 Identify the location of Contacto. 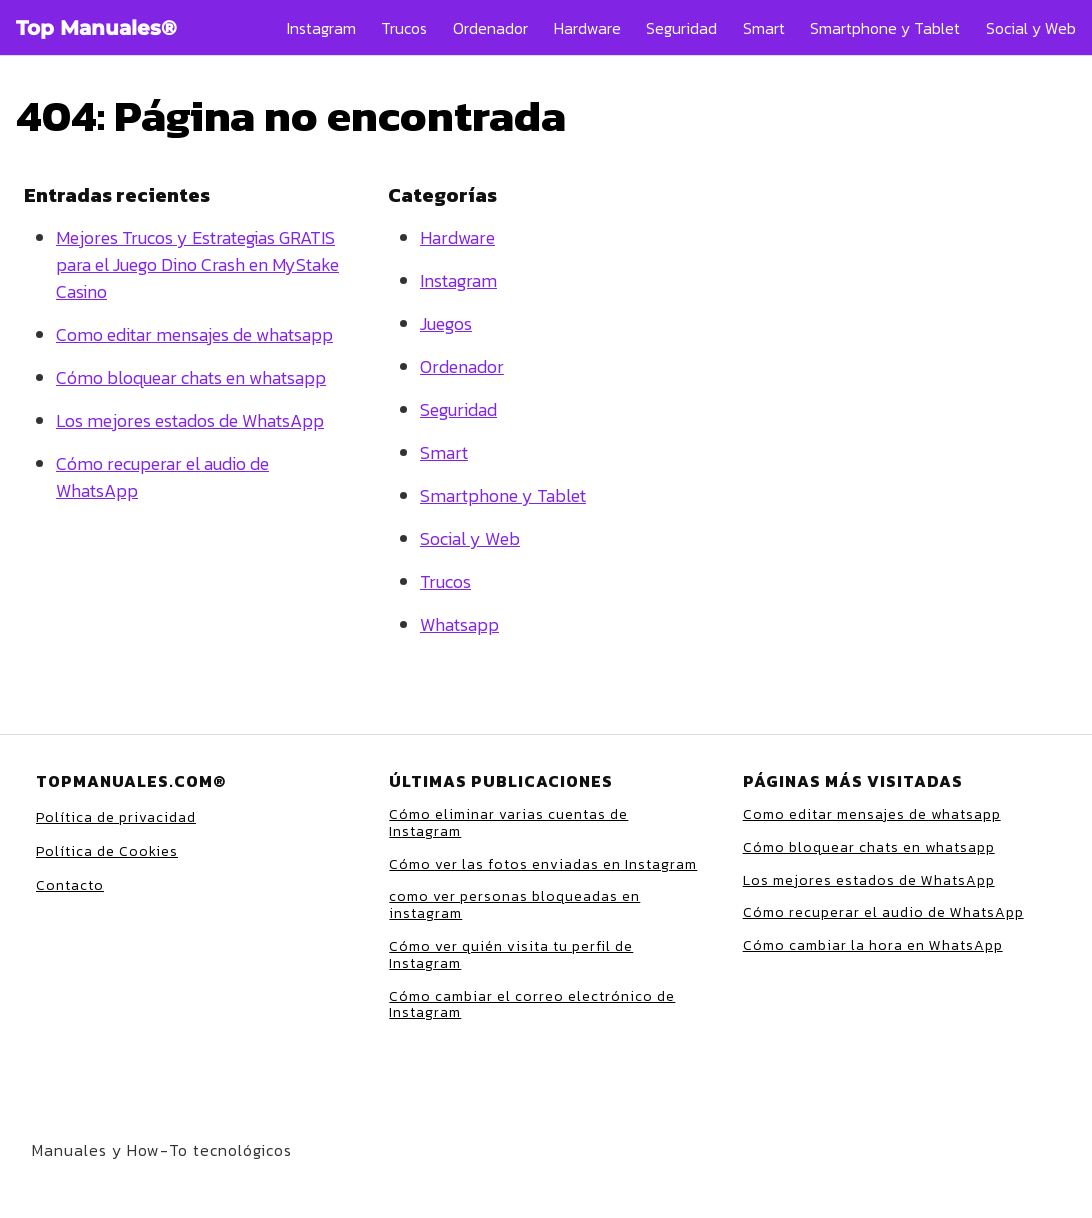
(70, 885).